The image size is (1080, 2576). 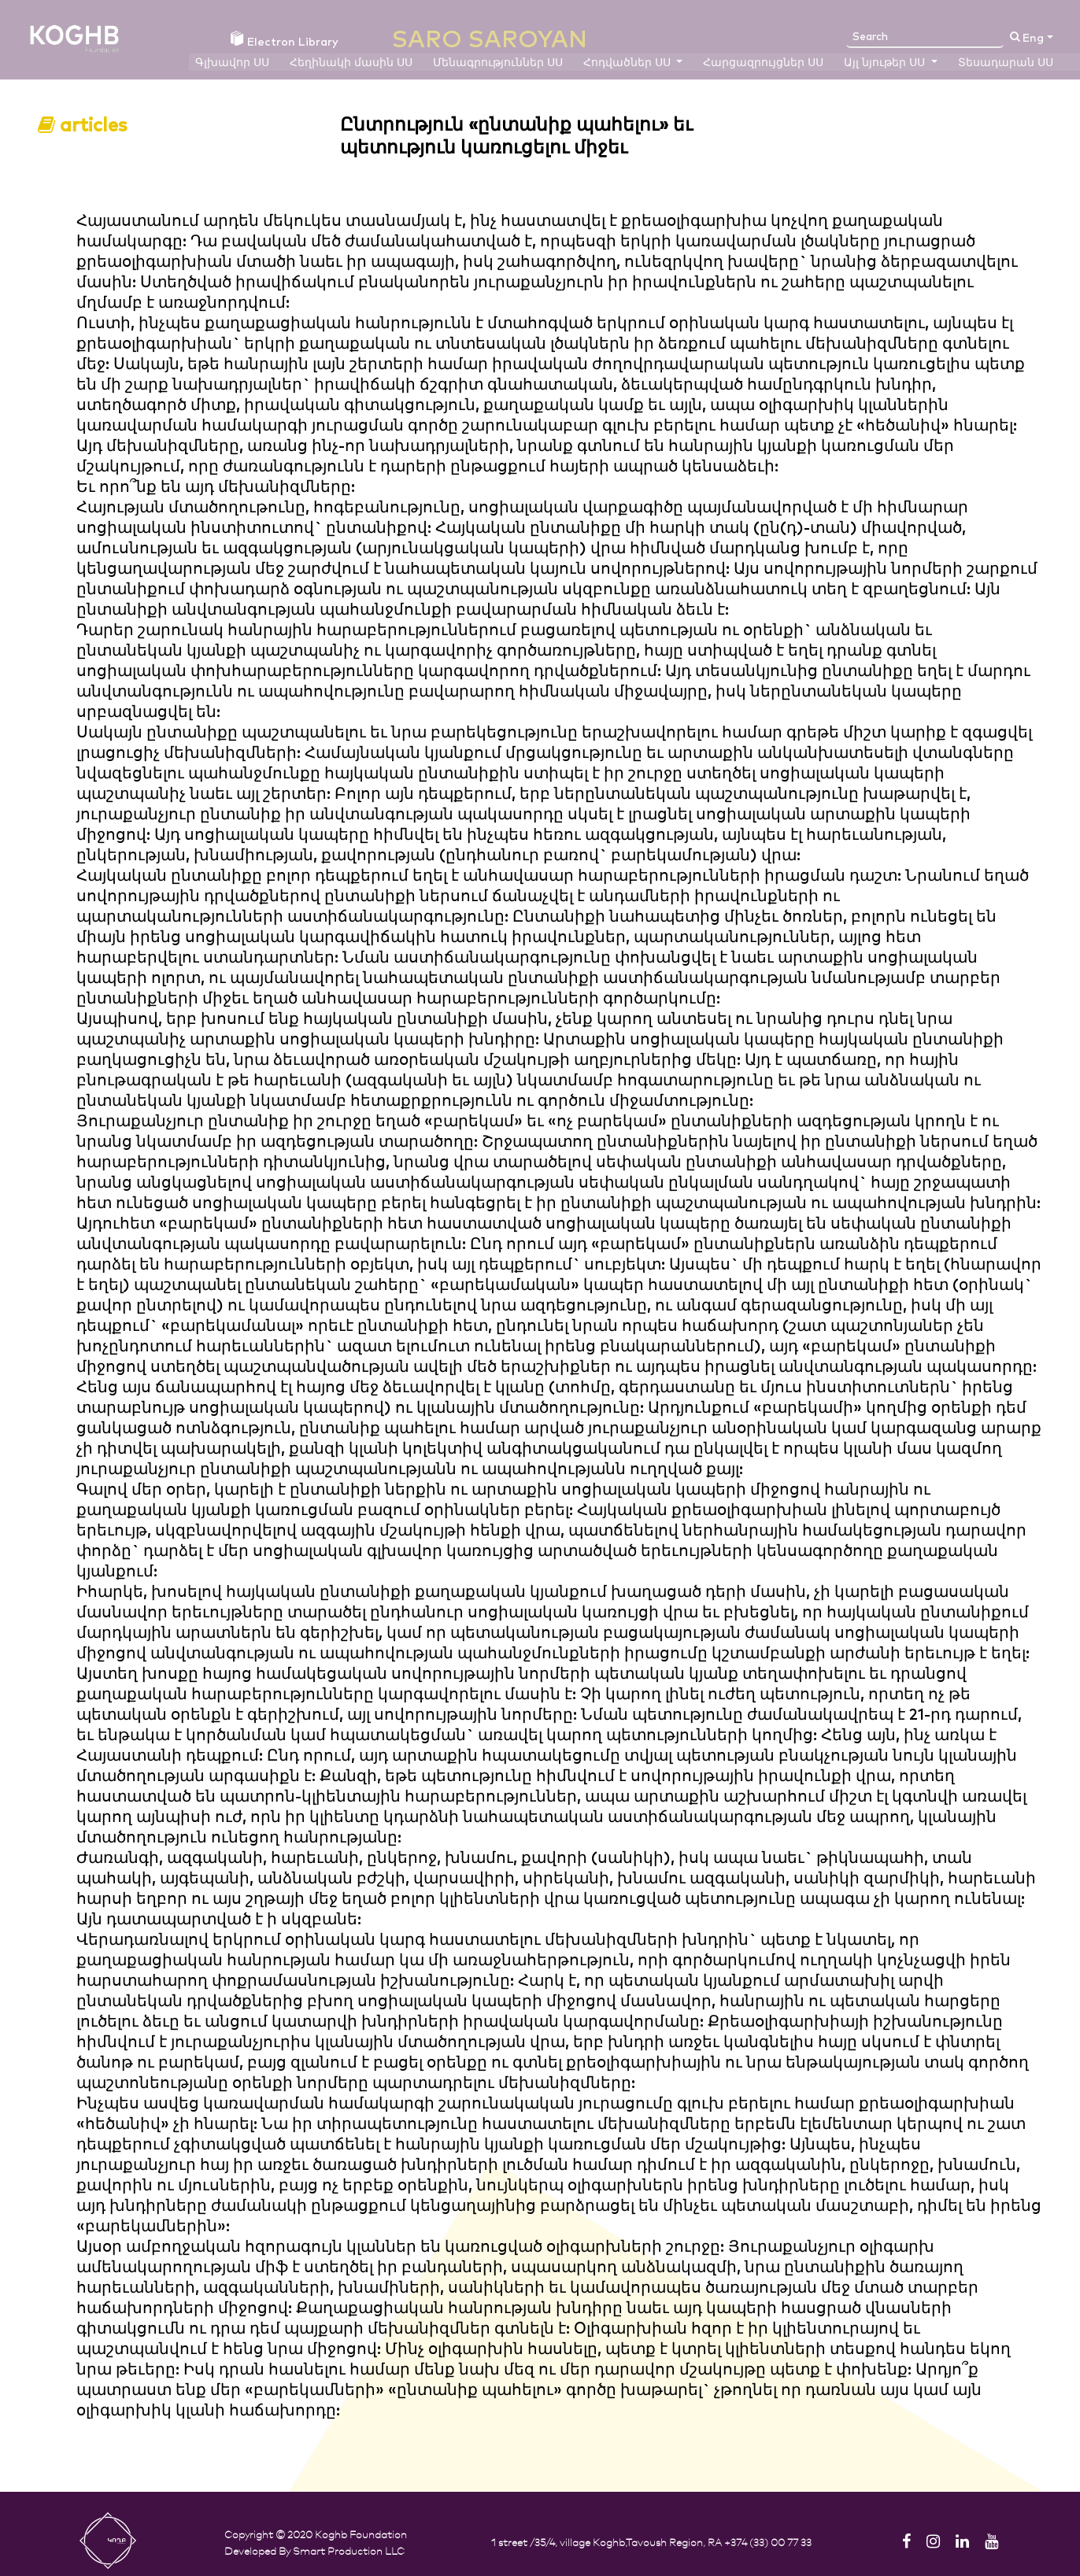 What do you see at coordinates (1005, 62) in the screenshot?
I see `Տեսադարան ՍՍ` at bounding box center [1005, 62].